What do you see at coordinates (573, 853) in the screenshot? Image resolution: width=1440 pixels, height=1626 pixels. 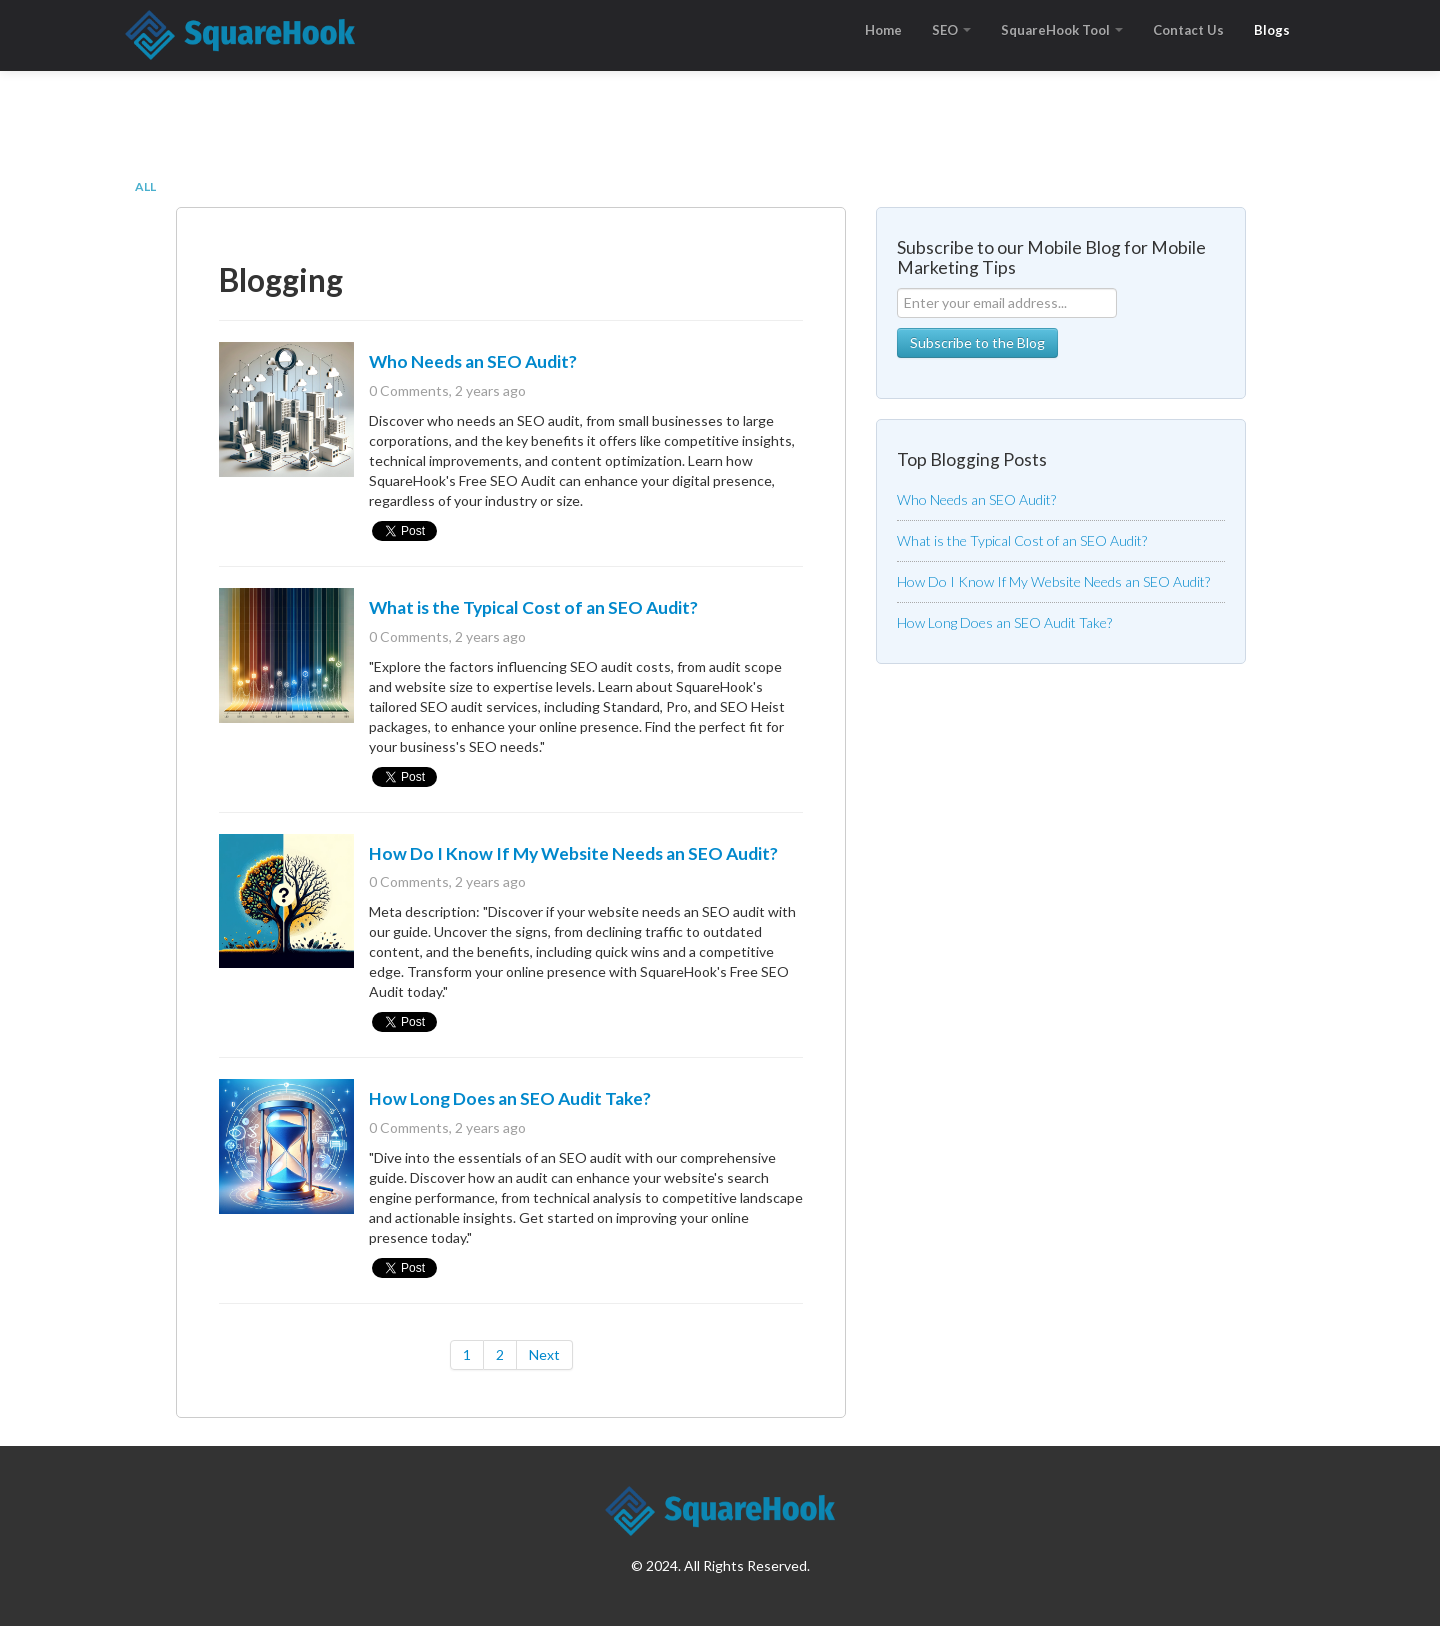 I see `How Do I Know If My Website Needs an SEO Audit?` at bounding box center [573, 853].